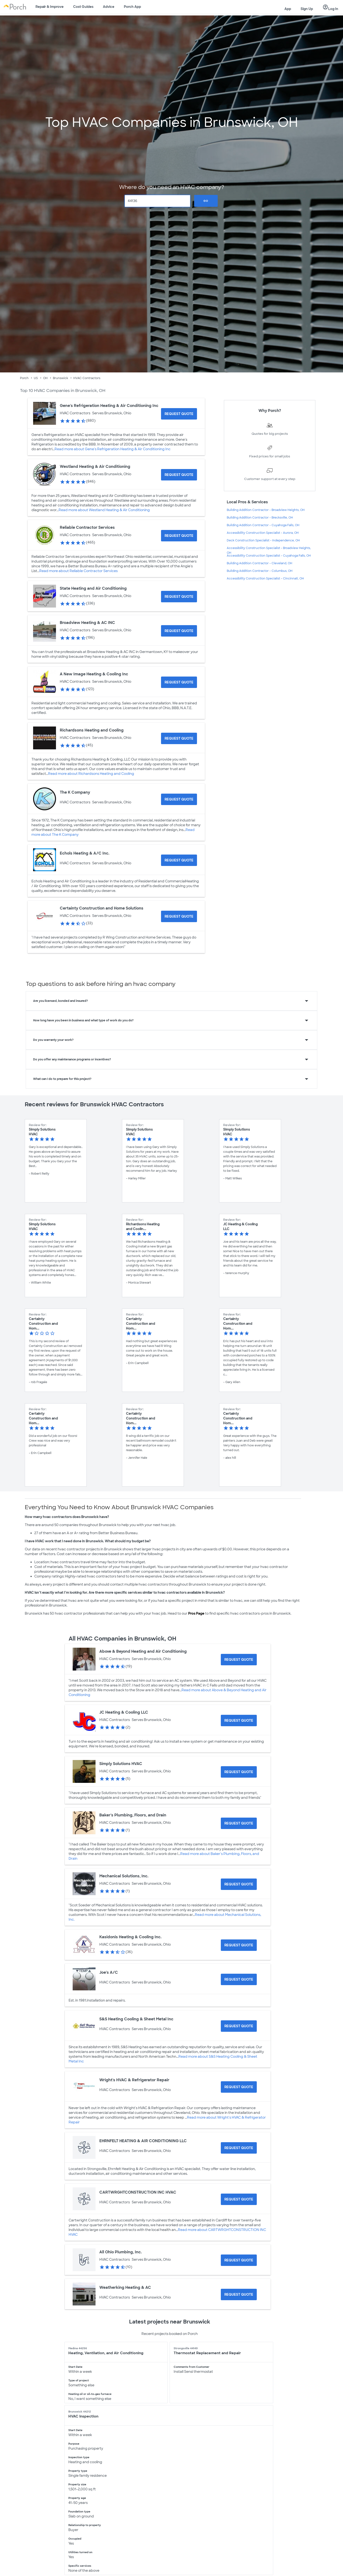 This screenshot has width=343, height=2576. Describe the element at coordinates (239, 1823) in the screenshot. I see `[Request Quote for Baker's Plumbing, Floors, and Drain]` at that location.